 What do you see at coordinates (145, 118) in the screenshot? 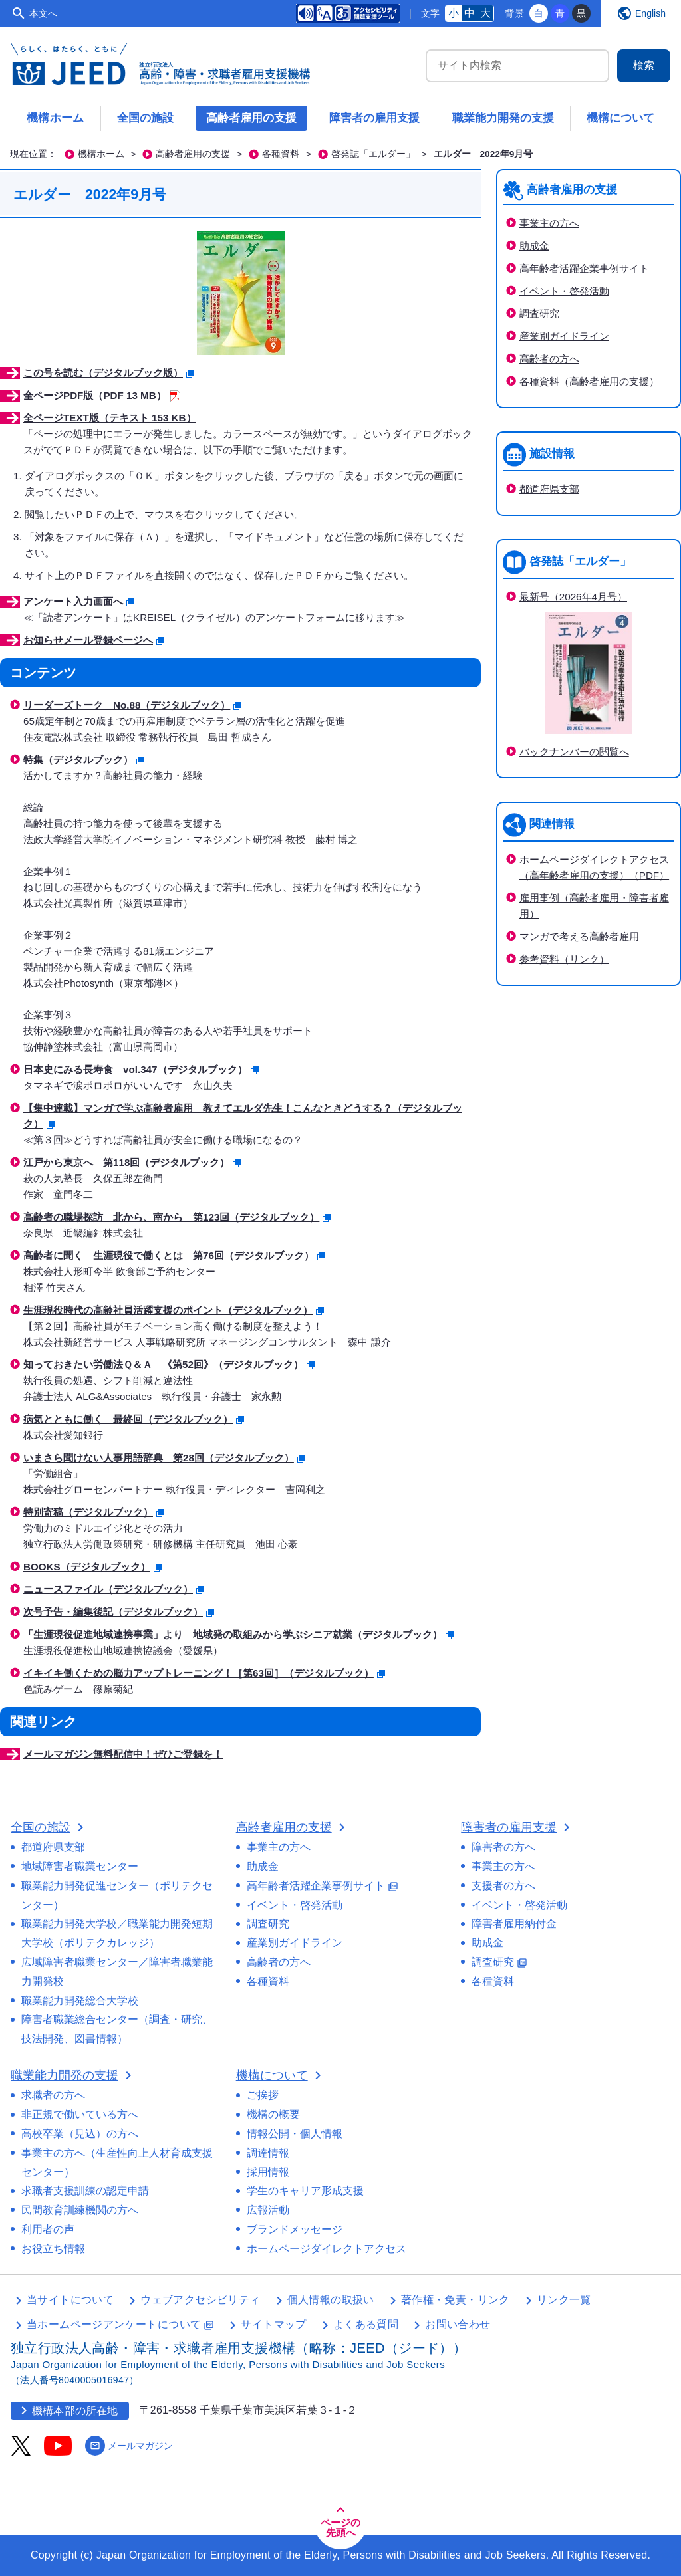
I see `全国の施設` at bounding box center [145, 118].